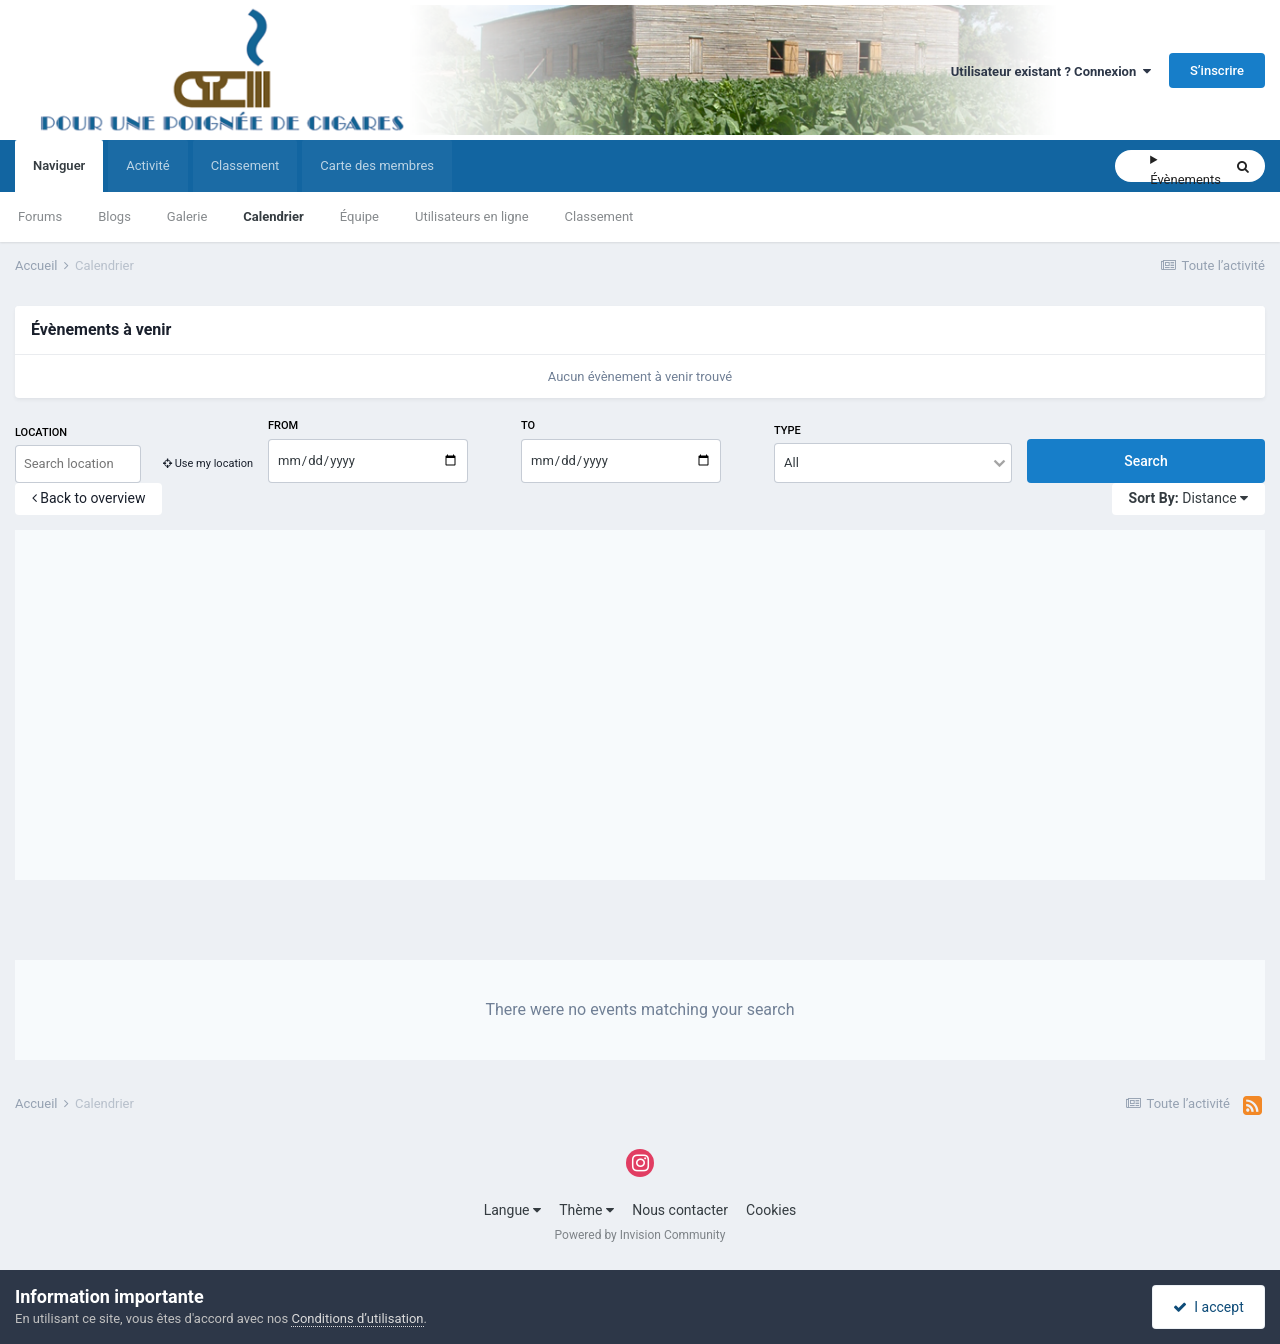 This screenshot has height=1344, width=1280. Describe the element at coordinates (1145, 461) in the screenshot. I see `Search` at that location.